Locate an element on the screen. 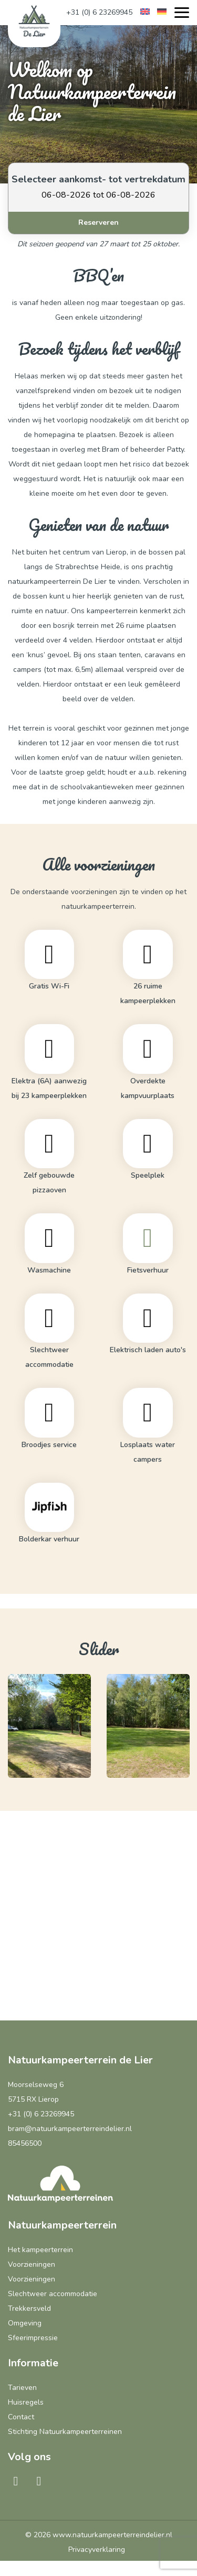 The image size is (197, 2576). Stichting Natuurkampeerterreinen is located at coordinates (65, 2432).